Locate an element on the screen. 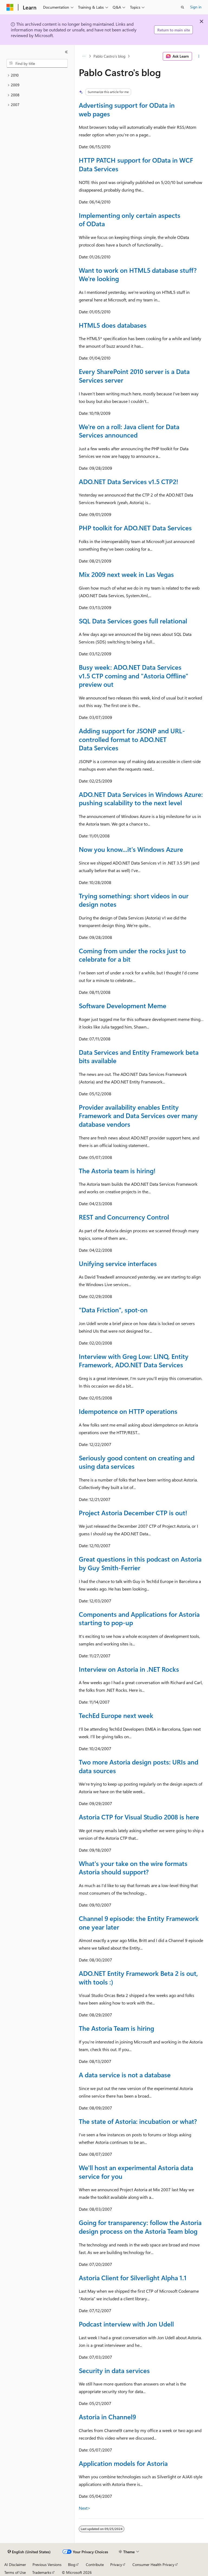 This screenshot has width=208, height=2576. Implementing only certain aspects of OData is located at coordinates (129, 219).